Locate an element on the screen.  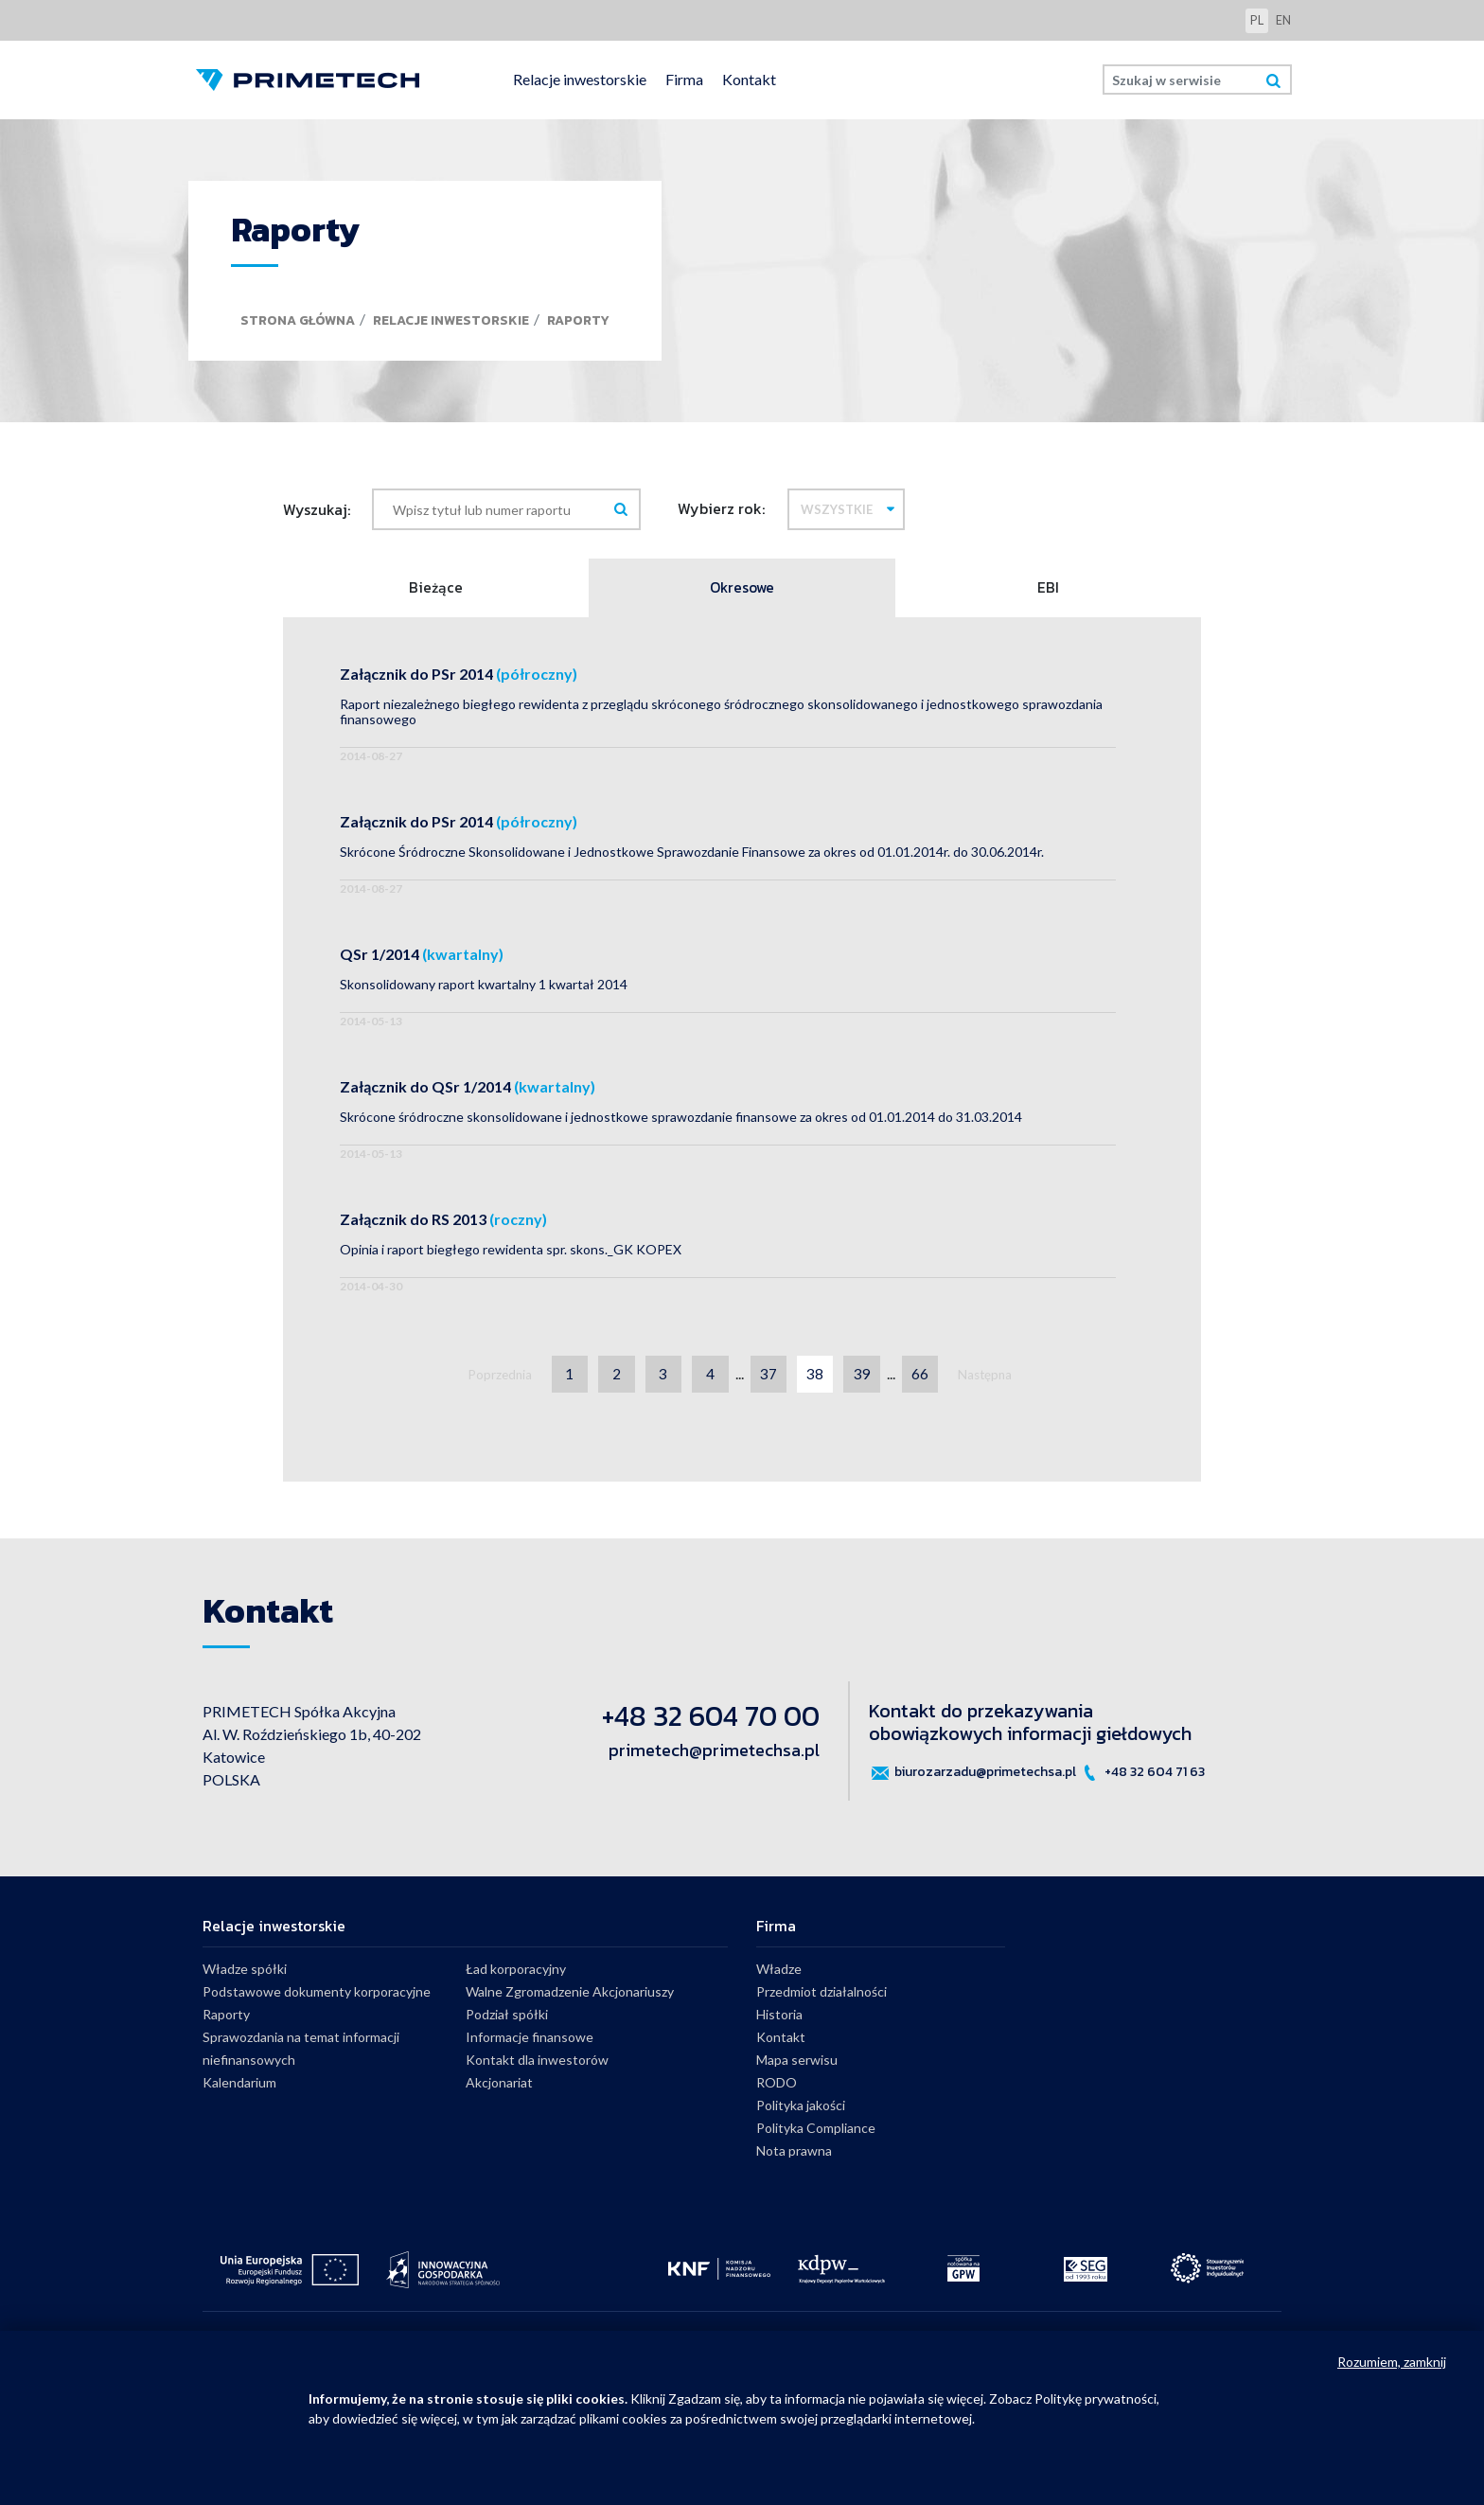
Polityka jakości is located at coordinates (800, 2109).